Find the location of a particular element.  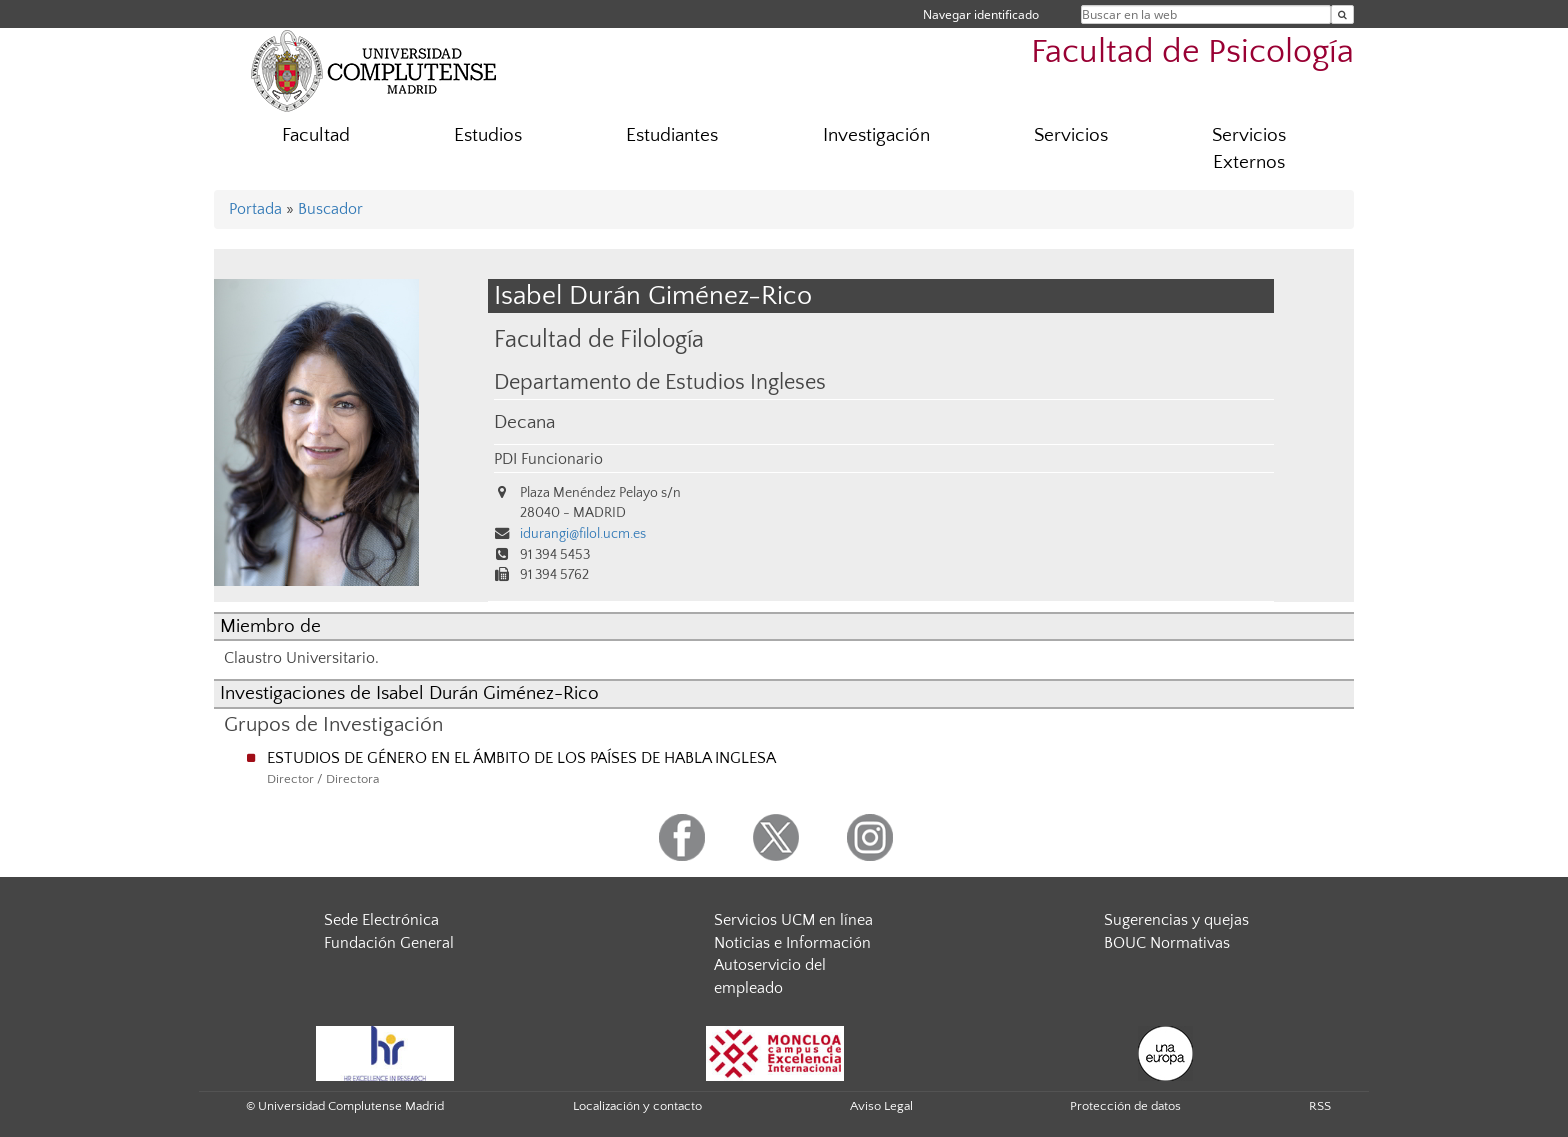

[Buscar en la web] is located at coordinates (1342, 14).